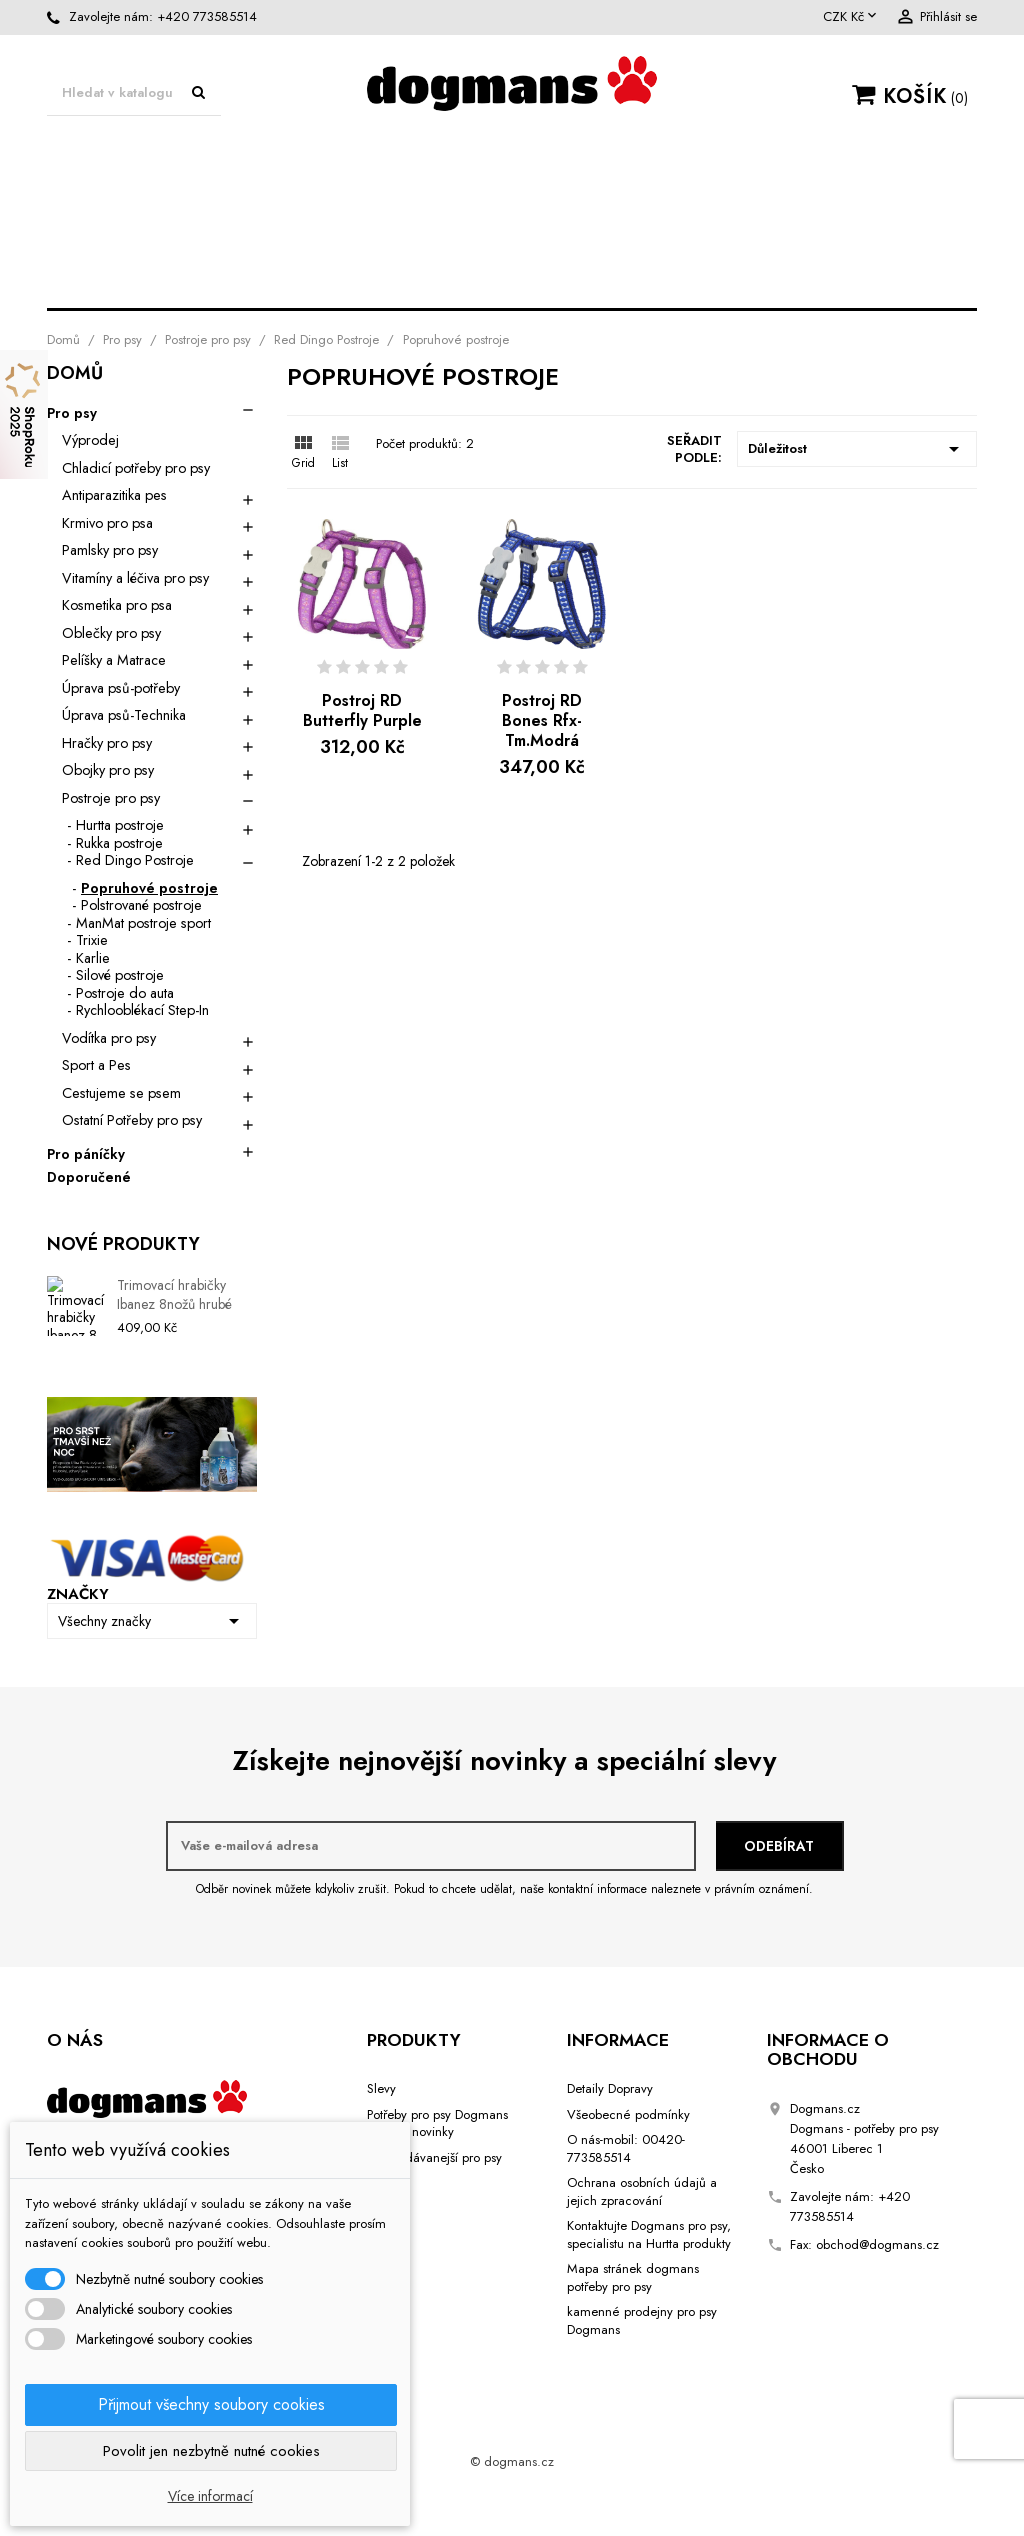 This screenshot has height=2536, width=1024. What do you see at coordinates (211, 2404) in the screenshot?
I see `Přijmout všechny soubory cookies` at bounding box center [211, 2404].